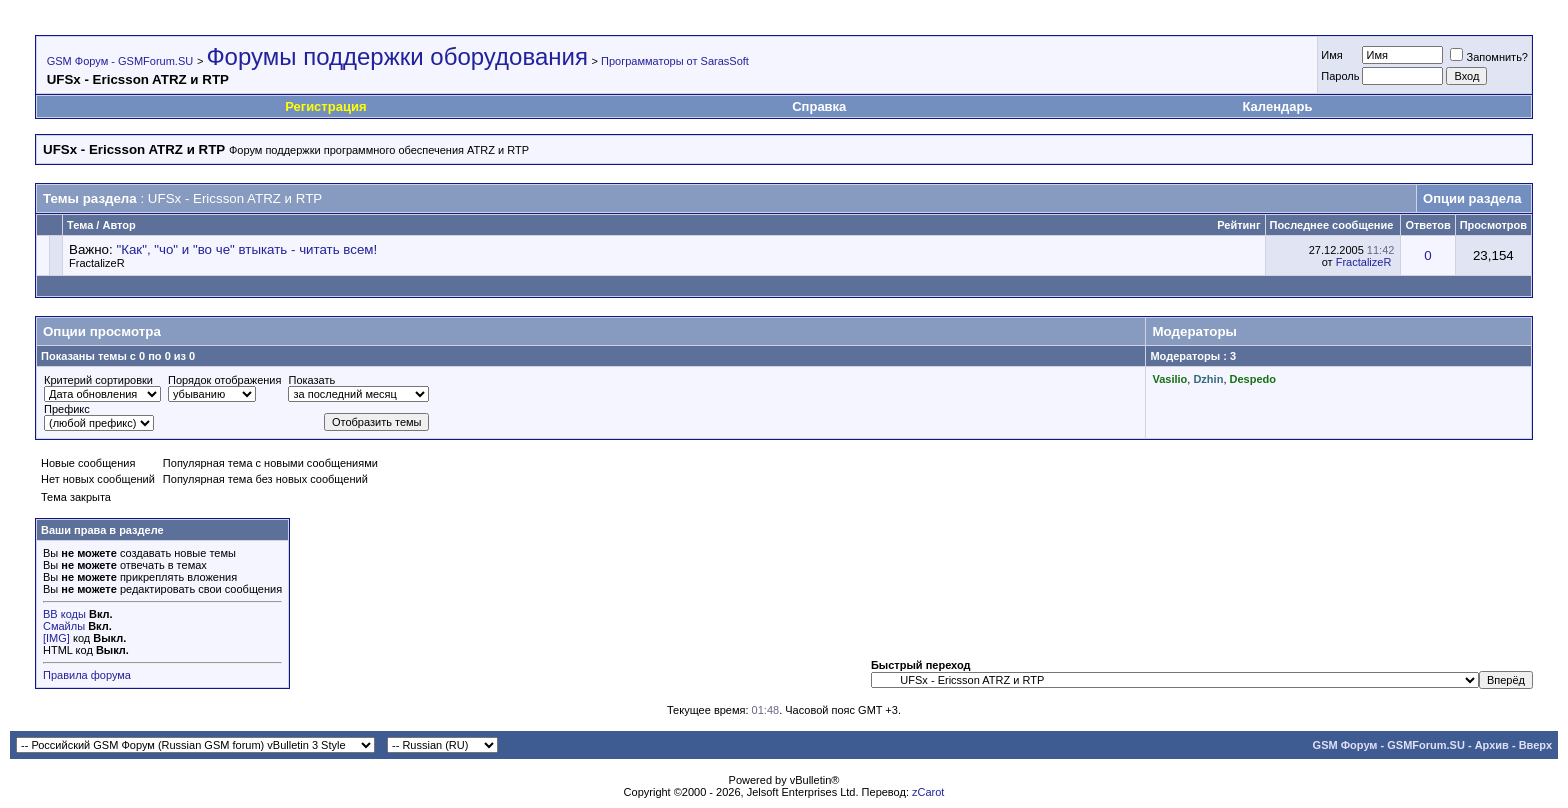  What do you see at coordinates (56, 638) in the screenshot?
I see `[IMG]` at bounding box center [56, 638].